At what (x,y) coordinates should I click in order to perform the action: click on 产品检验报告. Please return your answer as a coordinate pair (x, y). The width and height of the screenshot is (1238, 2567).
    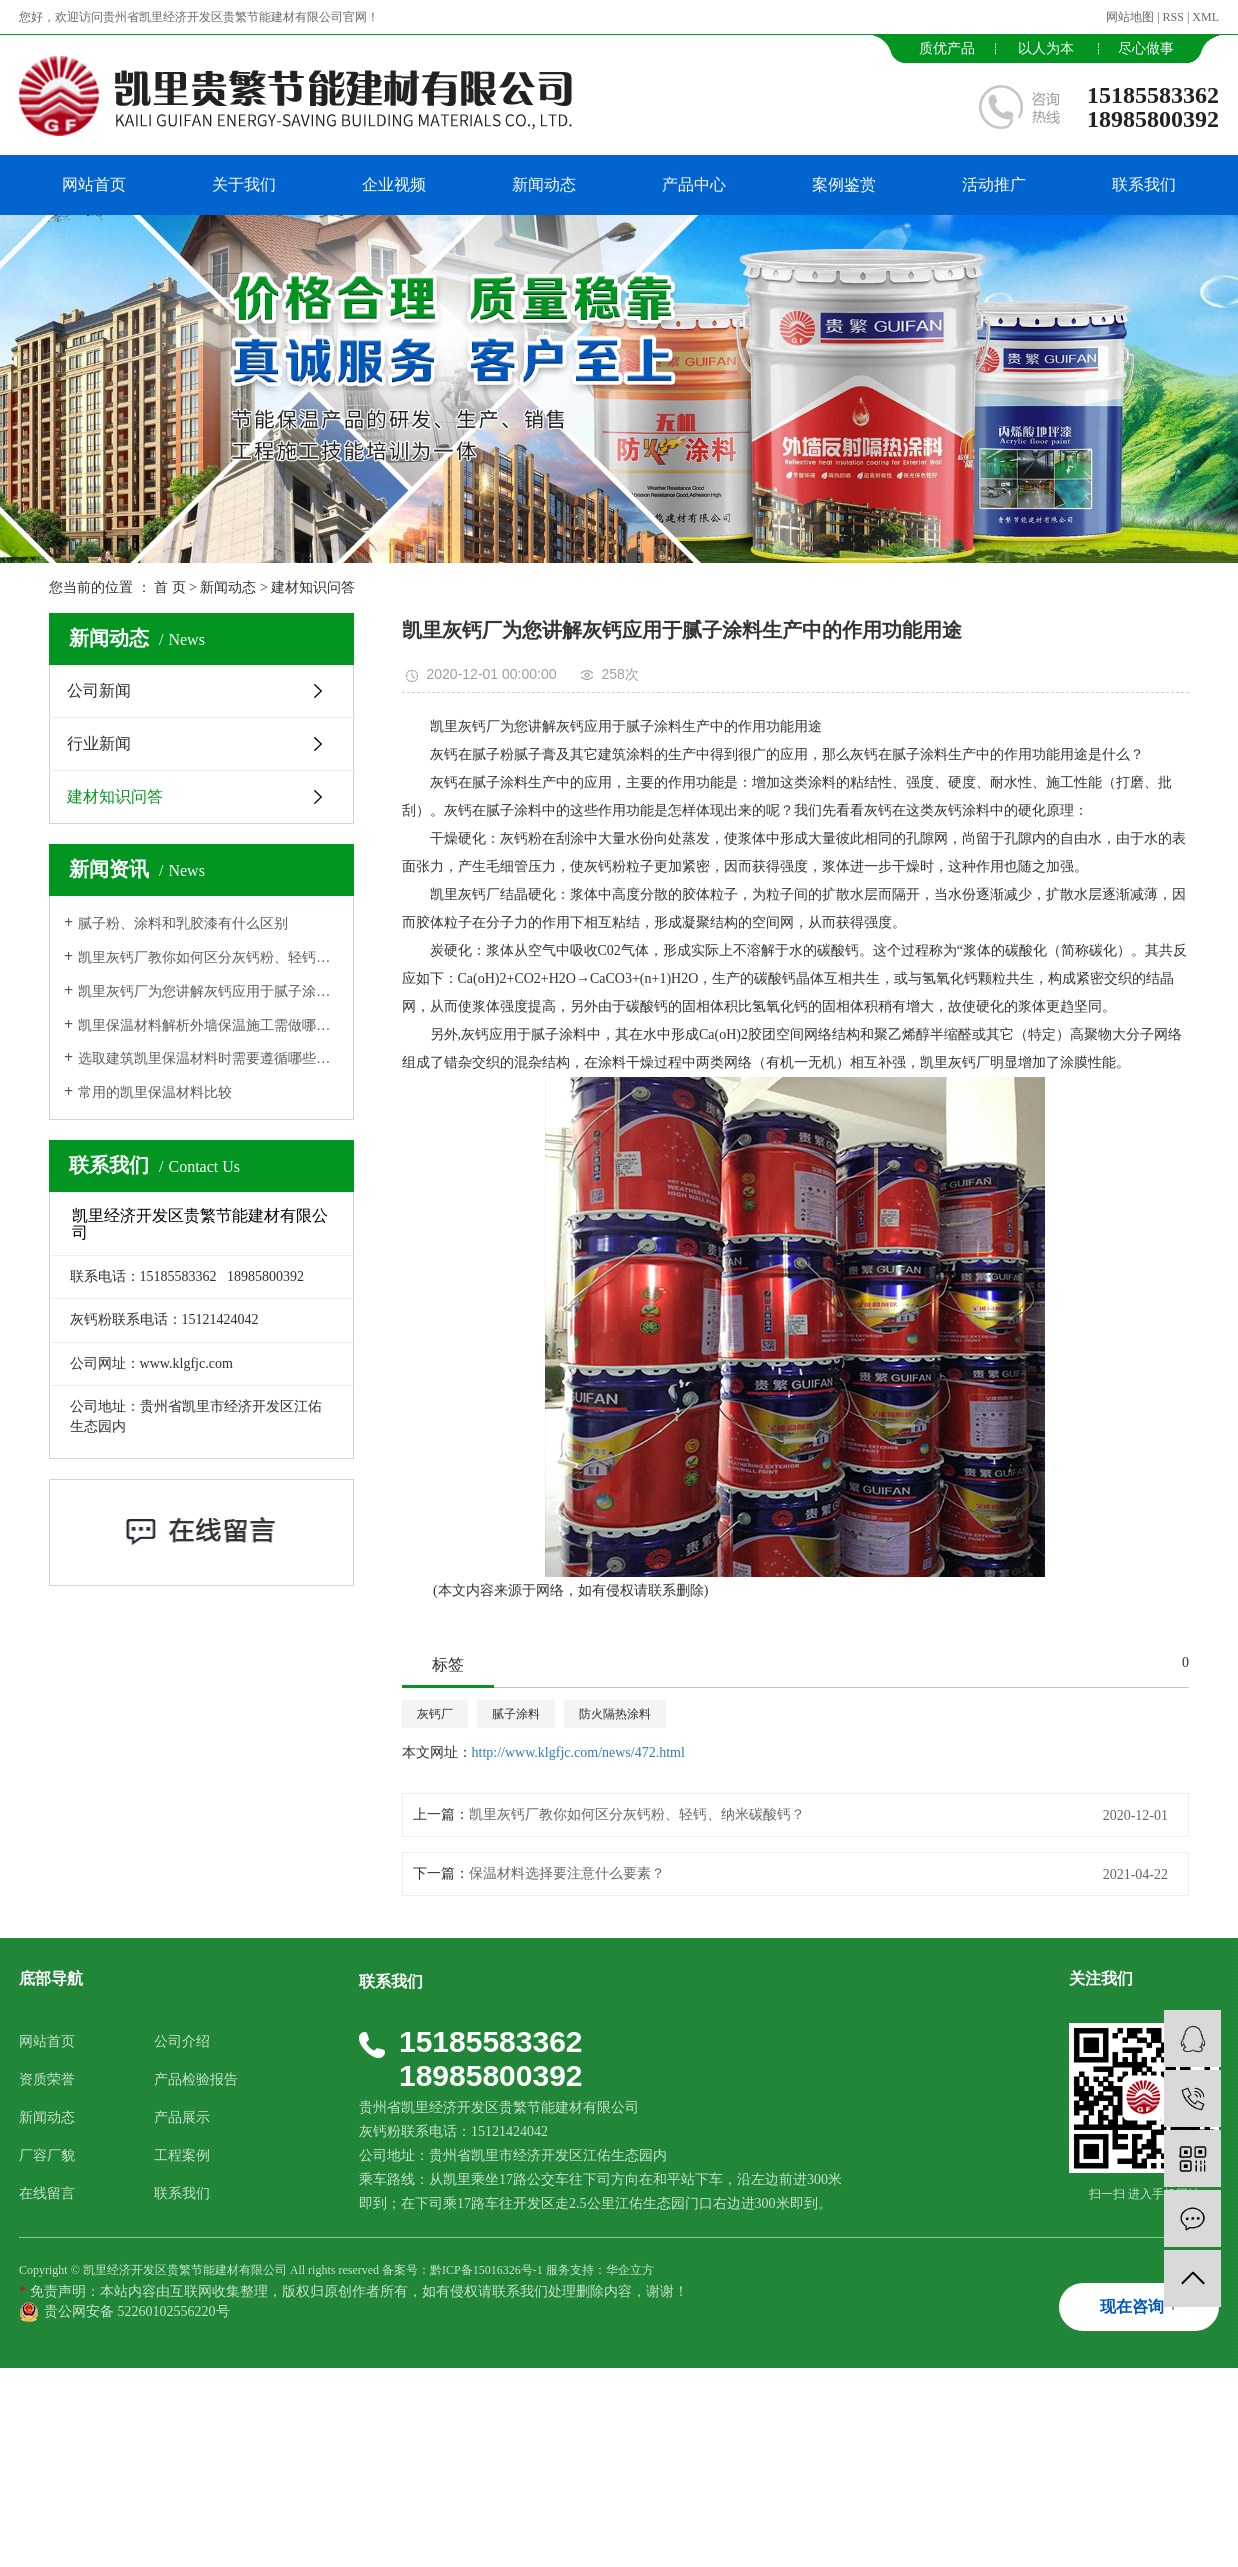
    Looking at the image, I should click on (196, 2079).